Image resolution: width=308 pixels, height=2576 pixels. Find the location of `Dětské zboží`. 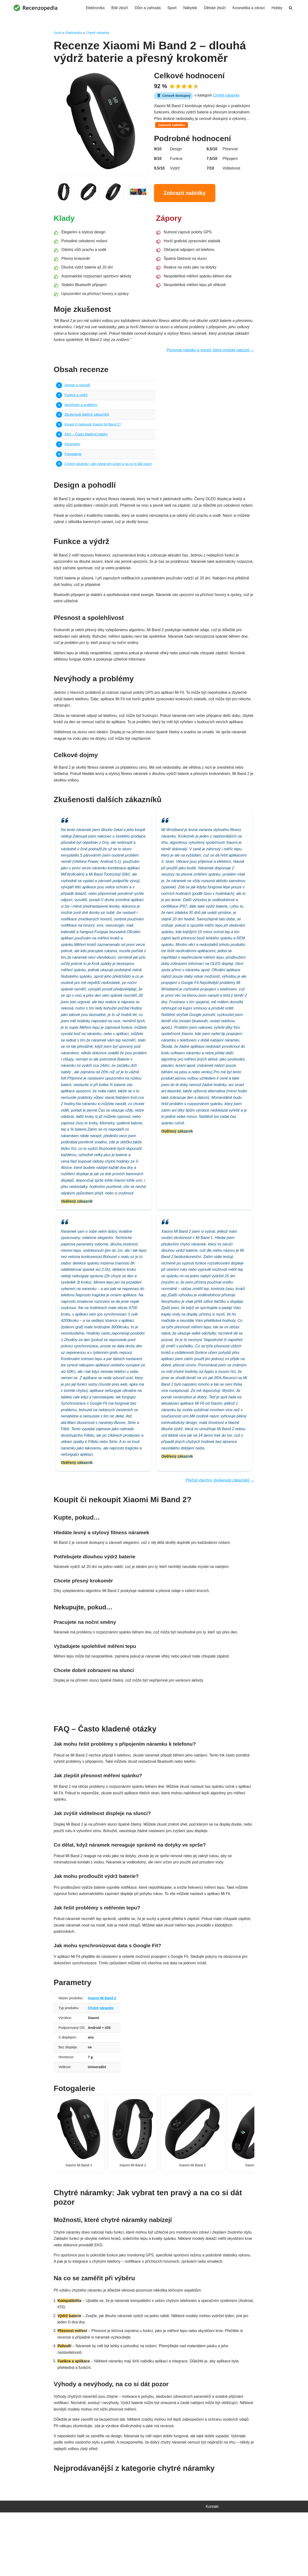

Dětské zboží is located at coordinates (214, 8).